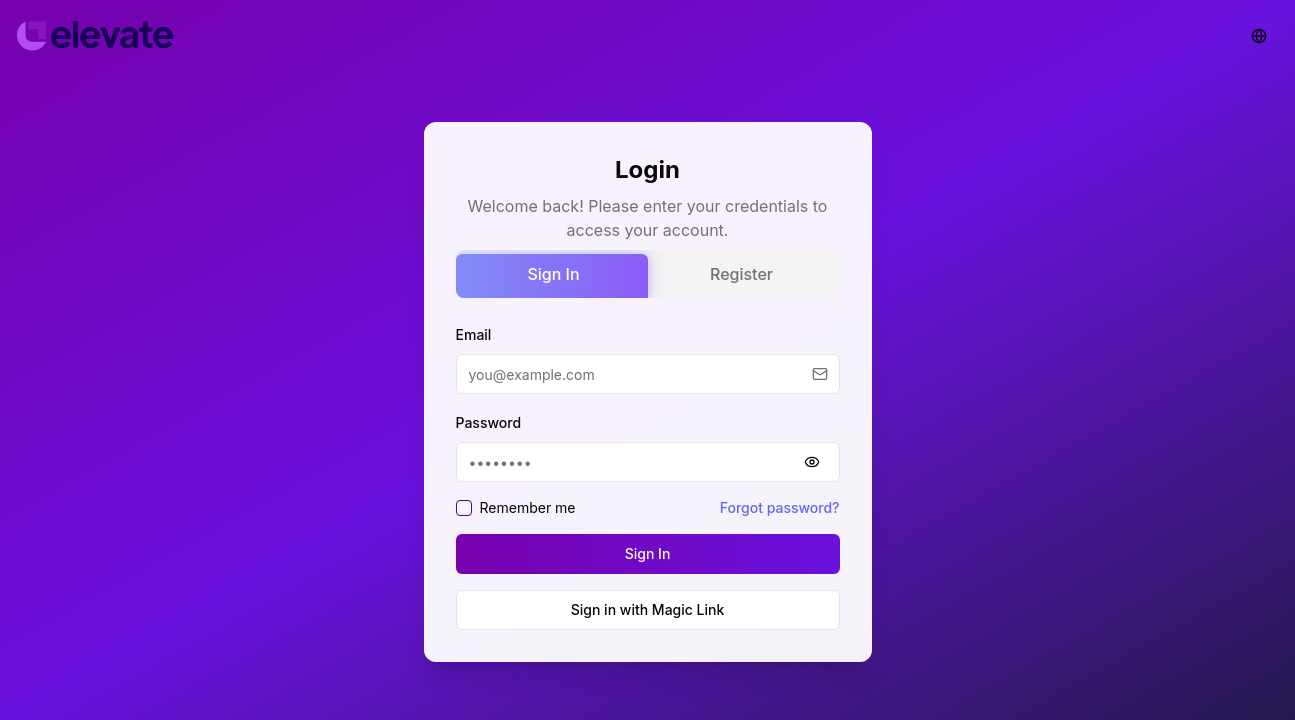  I want to click on [checkbox], so click(464, 508).